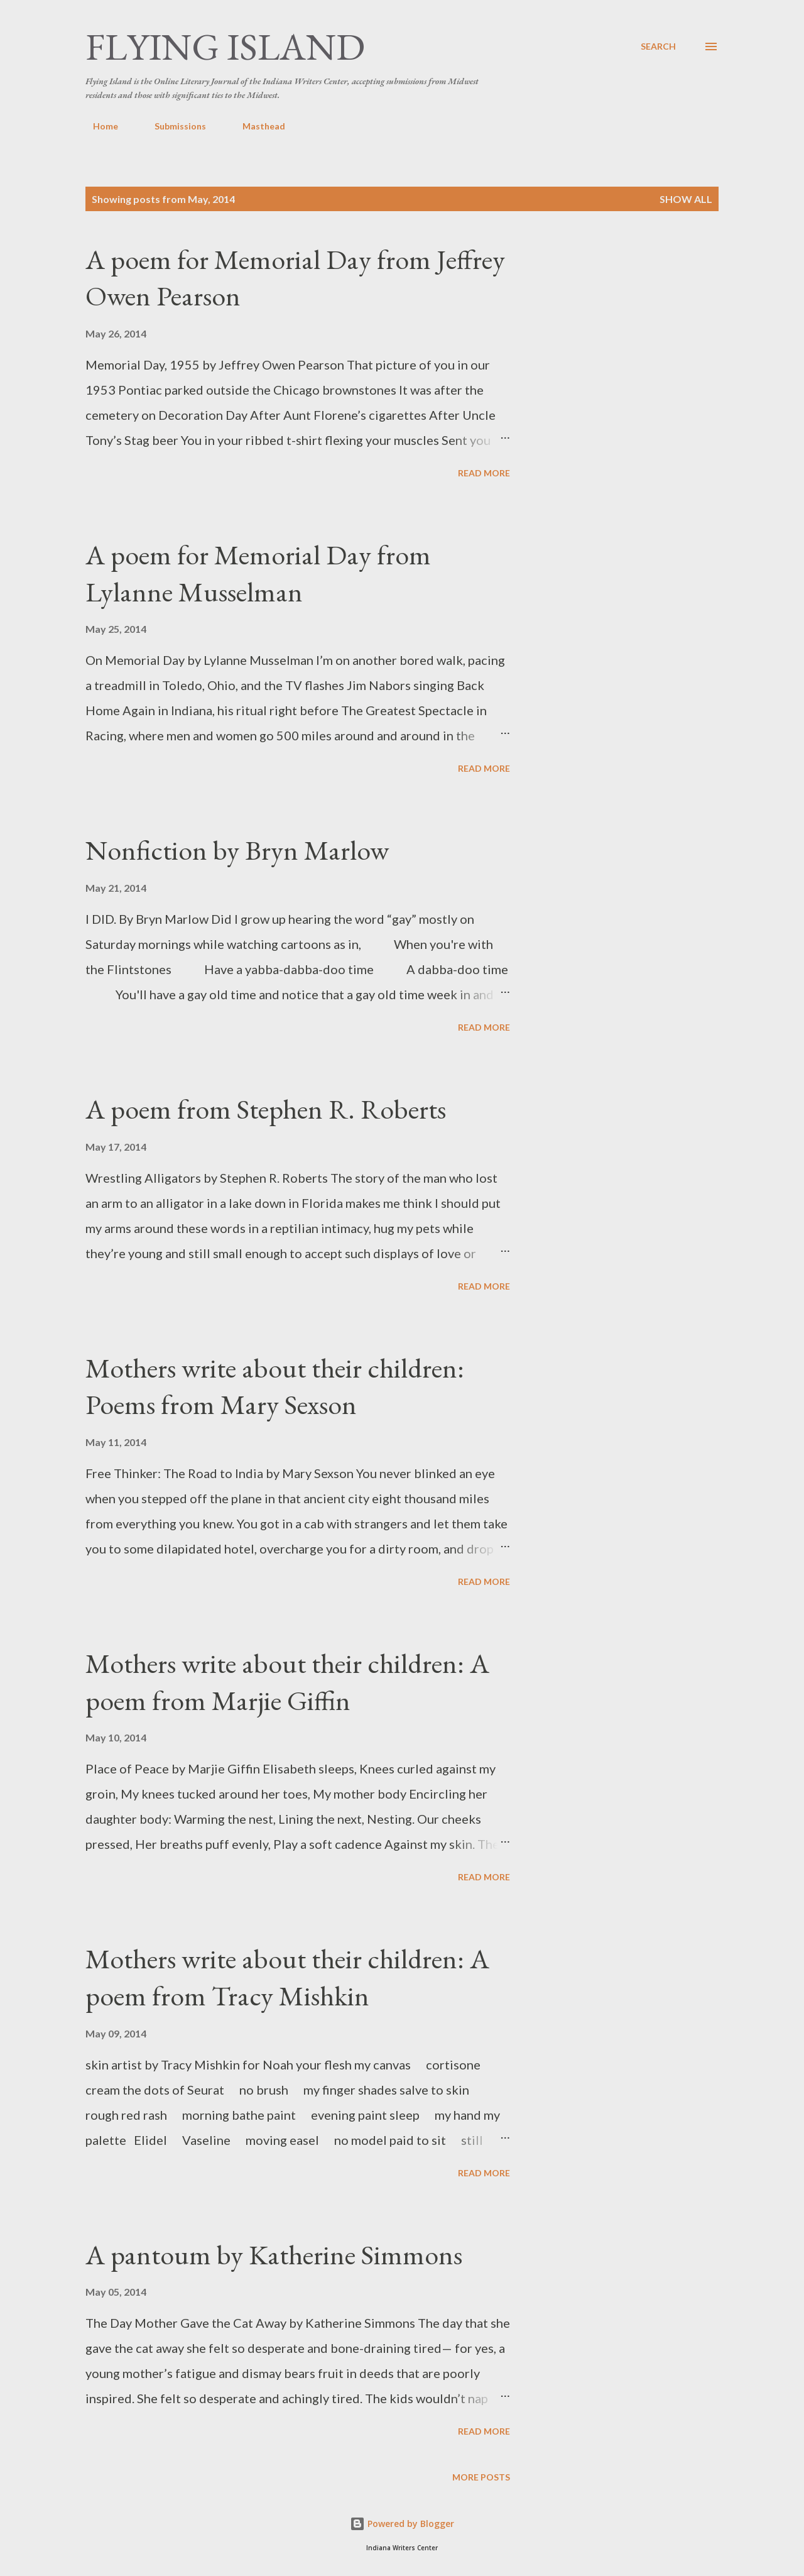  What do you see at coordinates (258, 573) in the screenshot?
I see `A poem for Memorial Day from Lylanne Musselman` at bounding box center [258, 573].